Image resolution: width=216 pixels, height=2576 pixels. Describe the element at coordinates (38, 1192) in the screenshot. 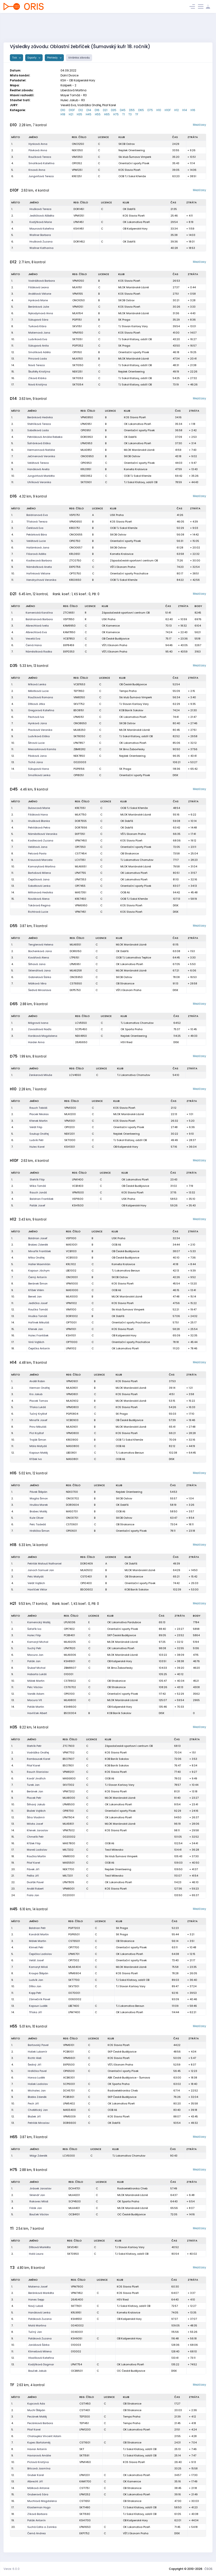

I see `Rauch Jonáš` at that location.